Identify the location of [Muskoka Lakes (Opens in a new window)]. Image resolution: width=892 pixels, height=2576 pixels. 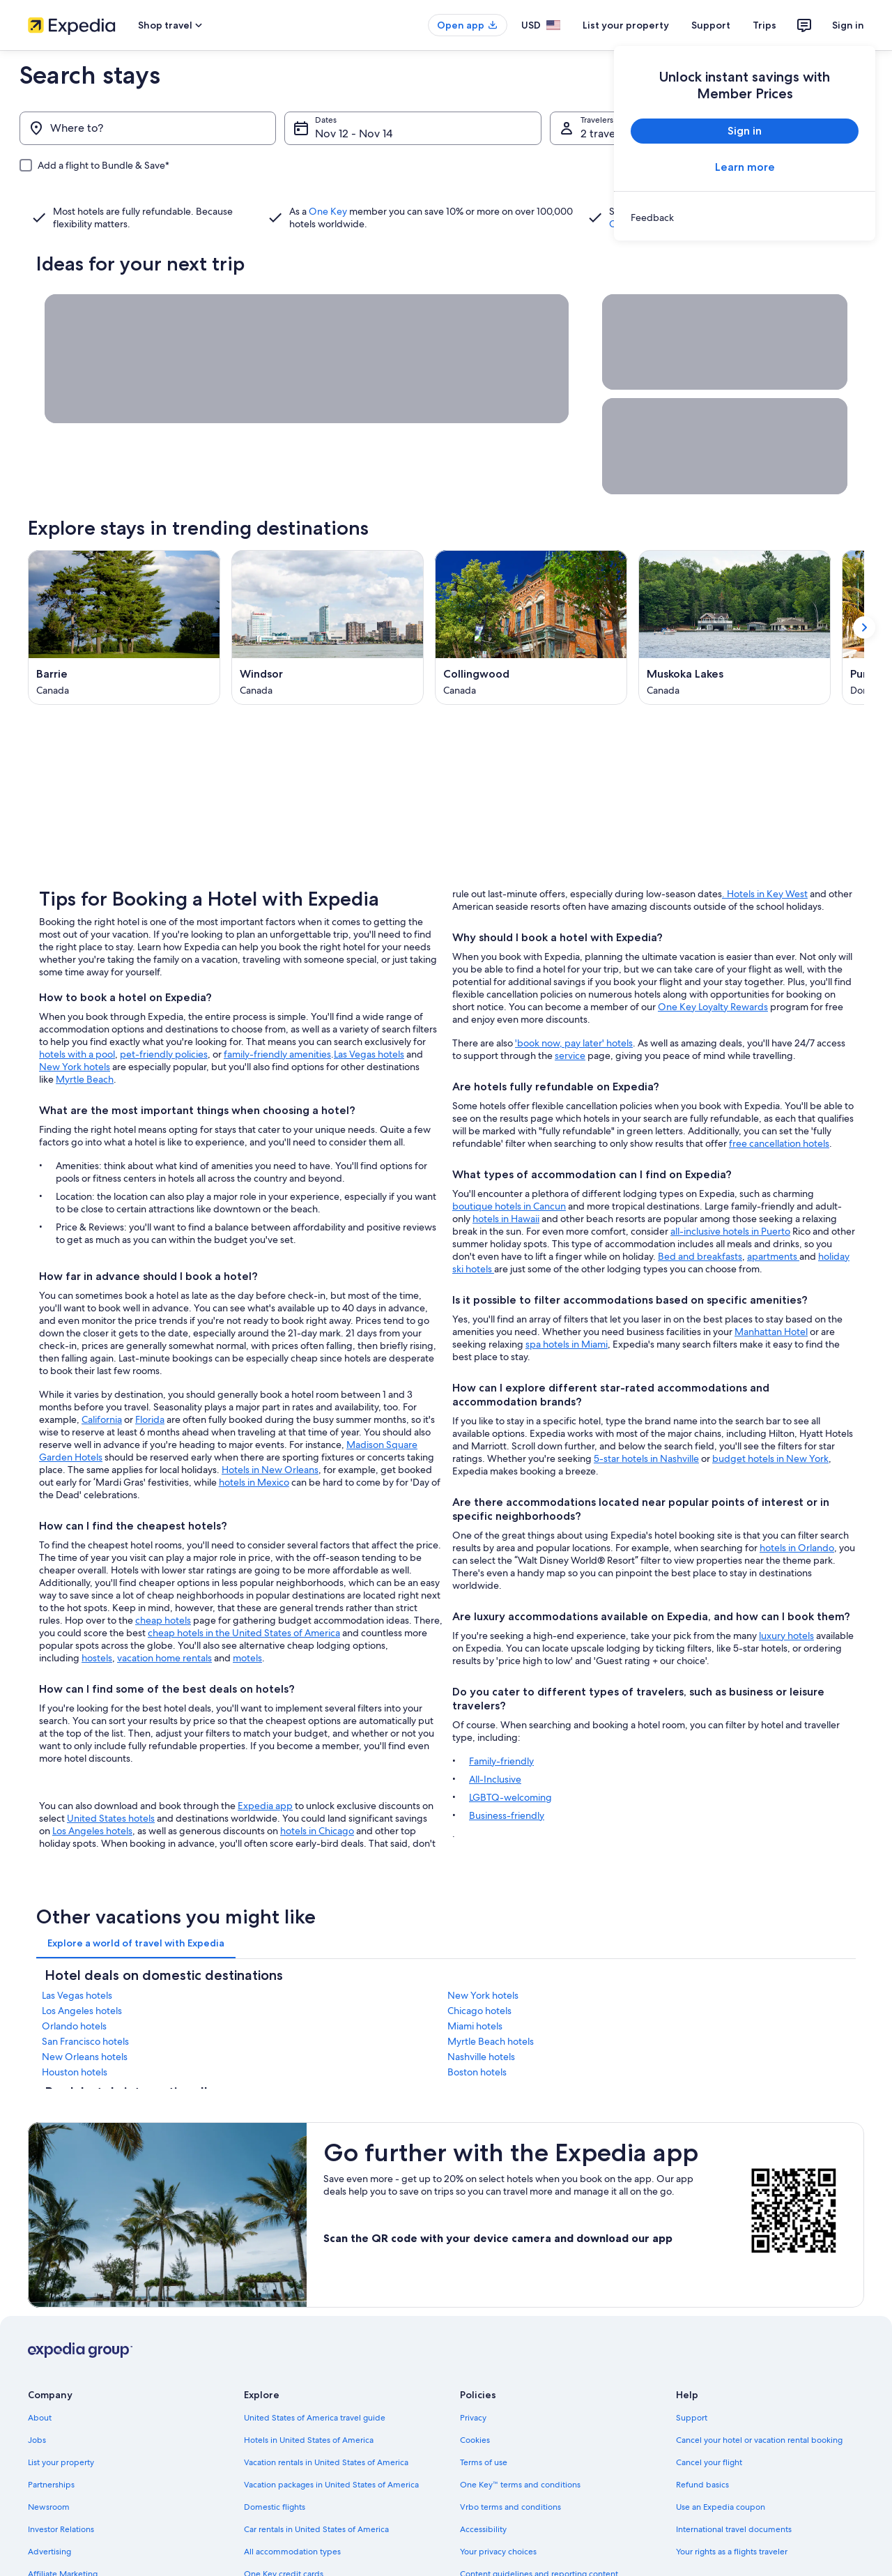
(734, 627).